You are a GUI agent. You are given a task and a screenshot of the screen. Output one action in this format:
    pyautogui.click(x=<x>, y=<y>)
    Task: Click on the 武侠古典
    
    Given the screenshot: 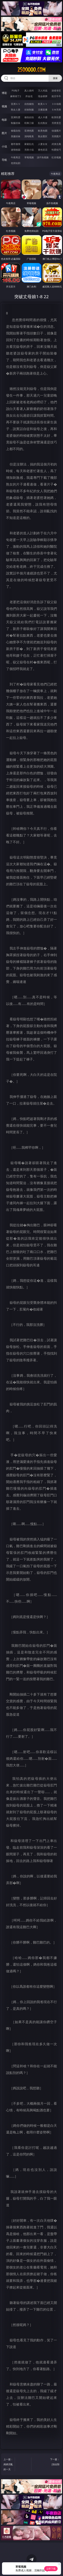 What is the action you would take?
    pyautogui.click(x=56, y=144)
    